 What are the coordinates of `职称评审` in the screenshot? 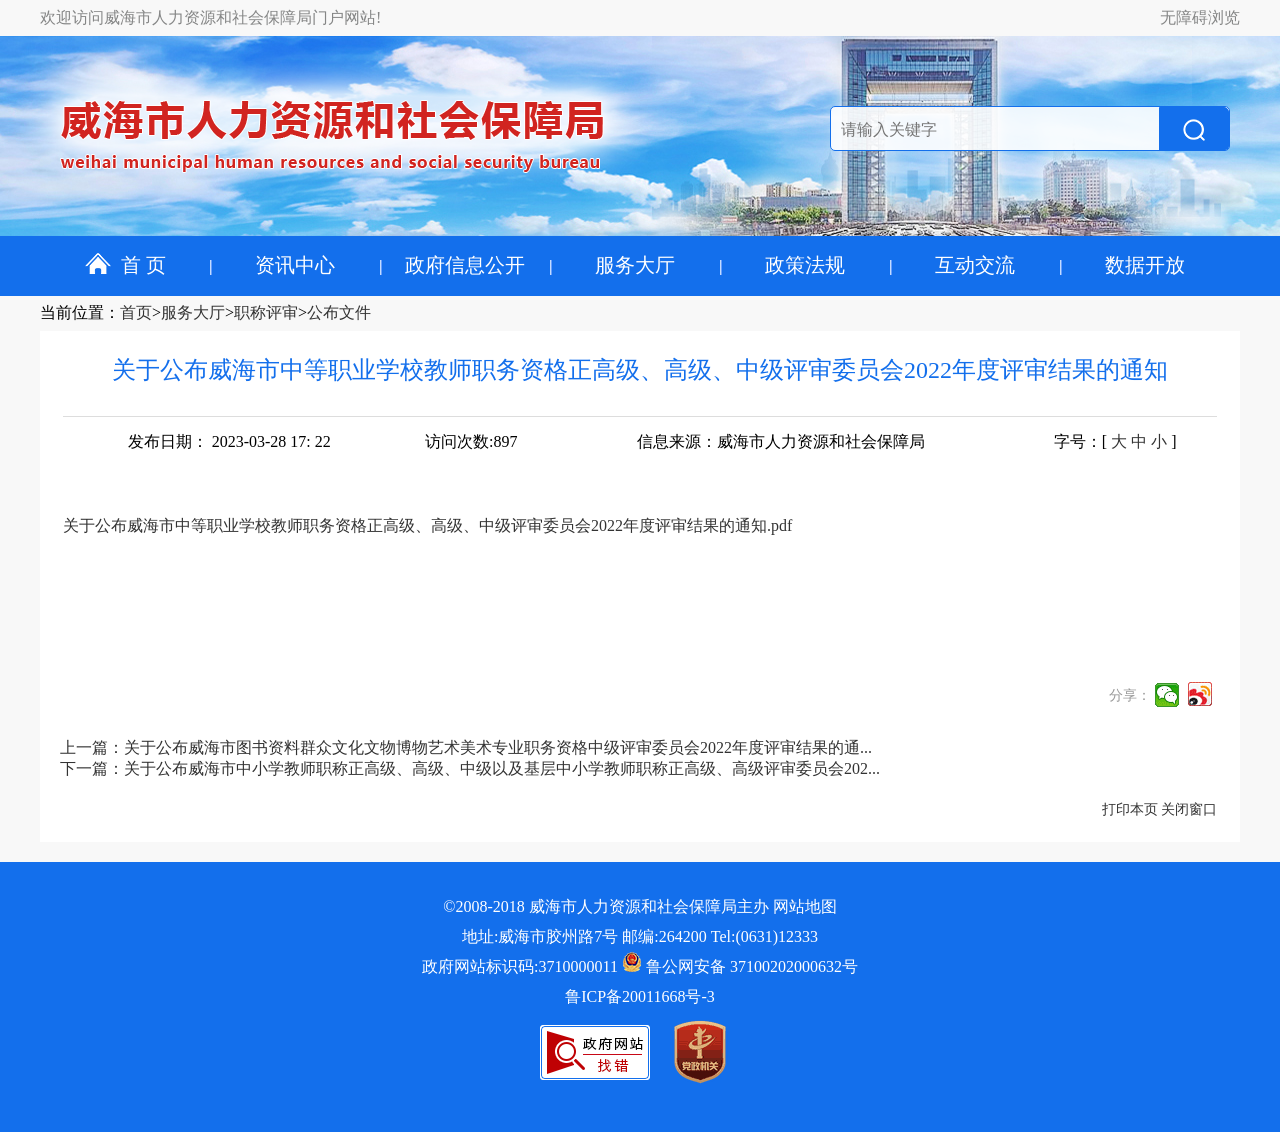 It's located at (266, 312).